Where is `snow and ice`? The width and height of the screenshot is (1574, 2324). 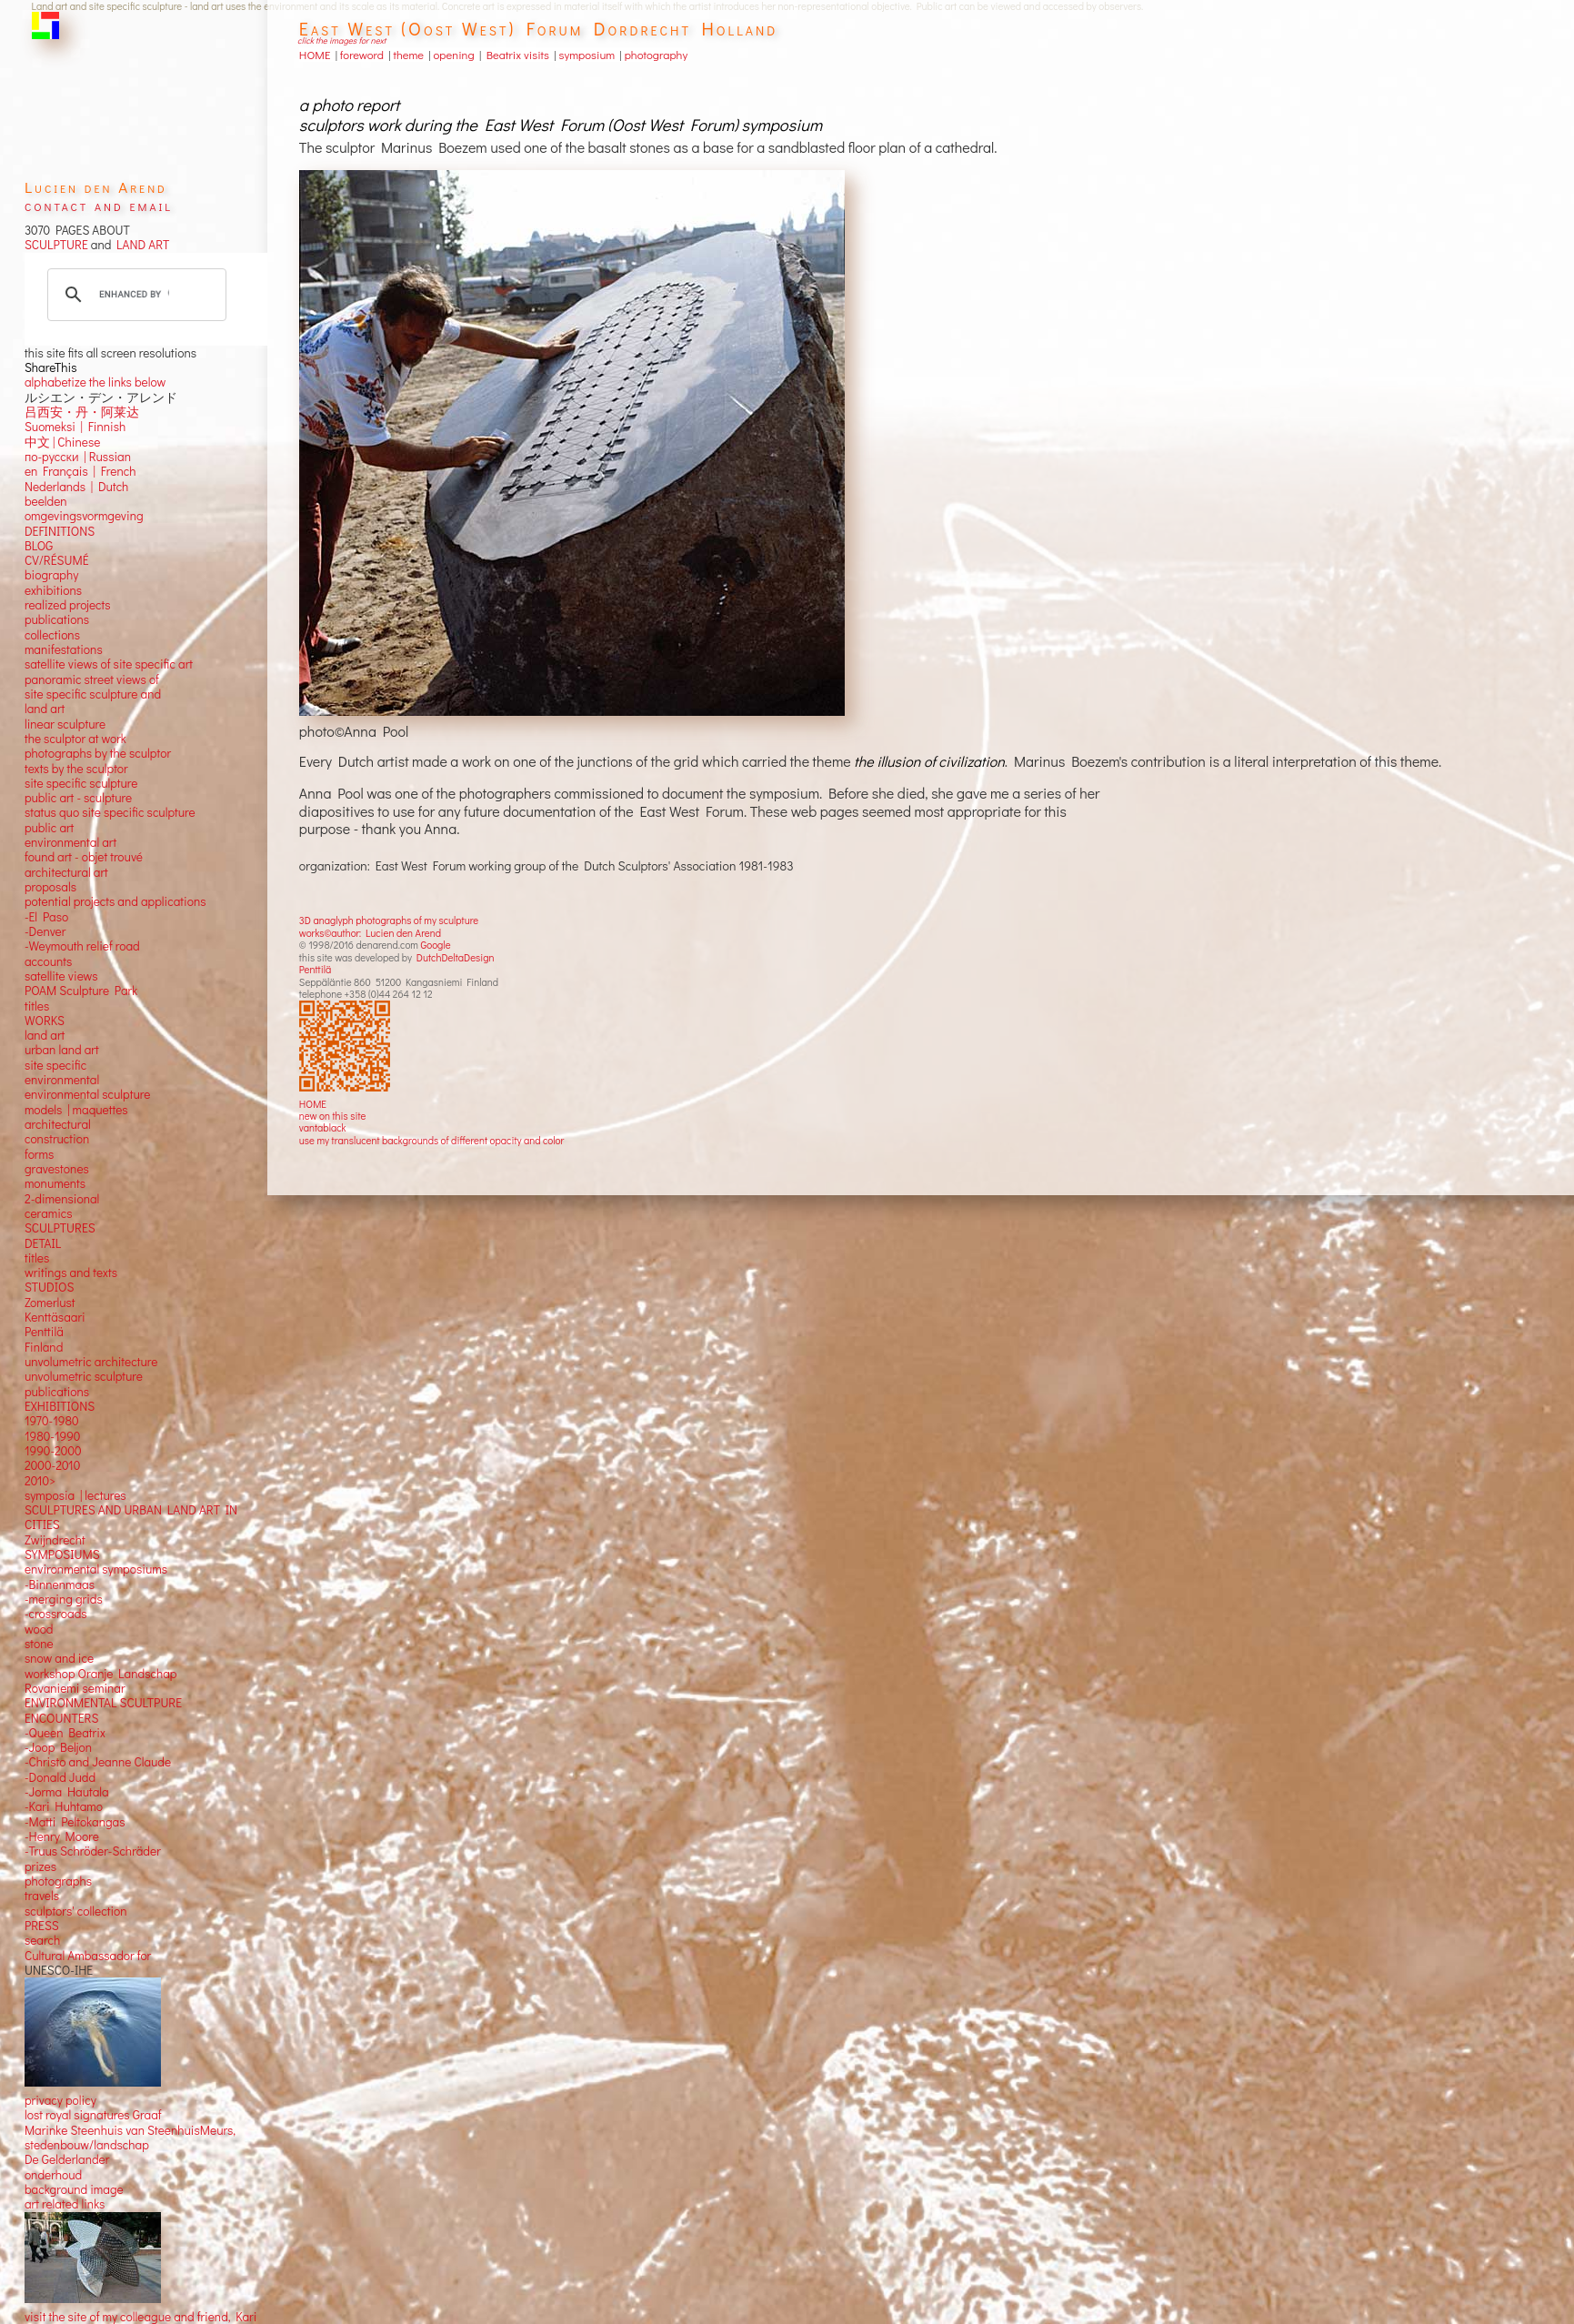
snow and ice is located at coordinates (59, 1658).